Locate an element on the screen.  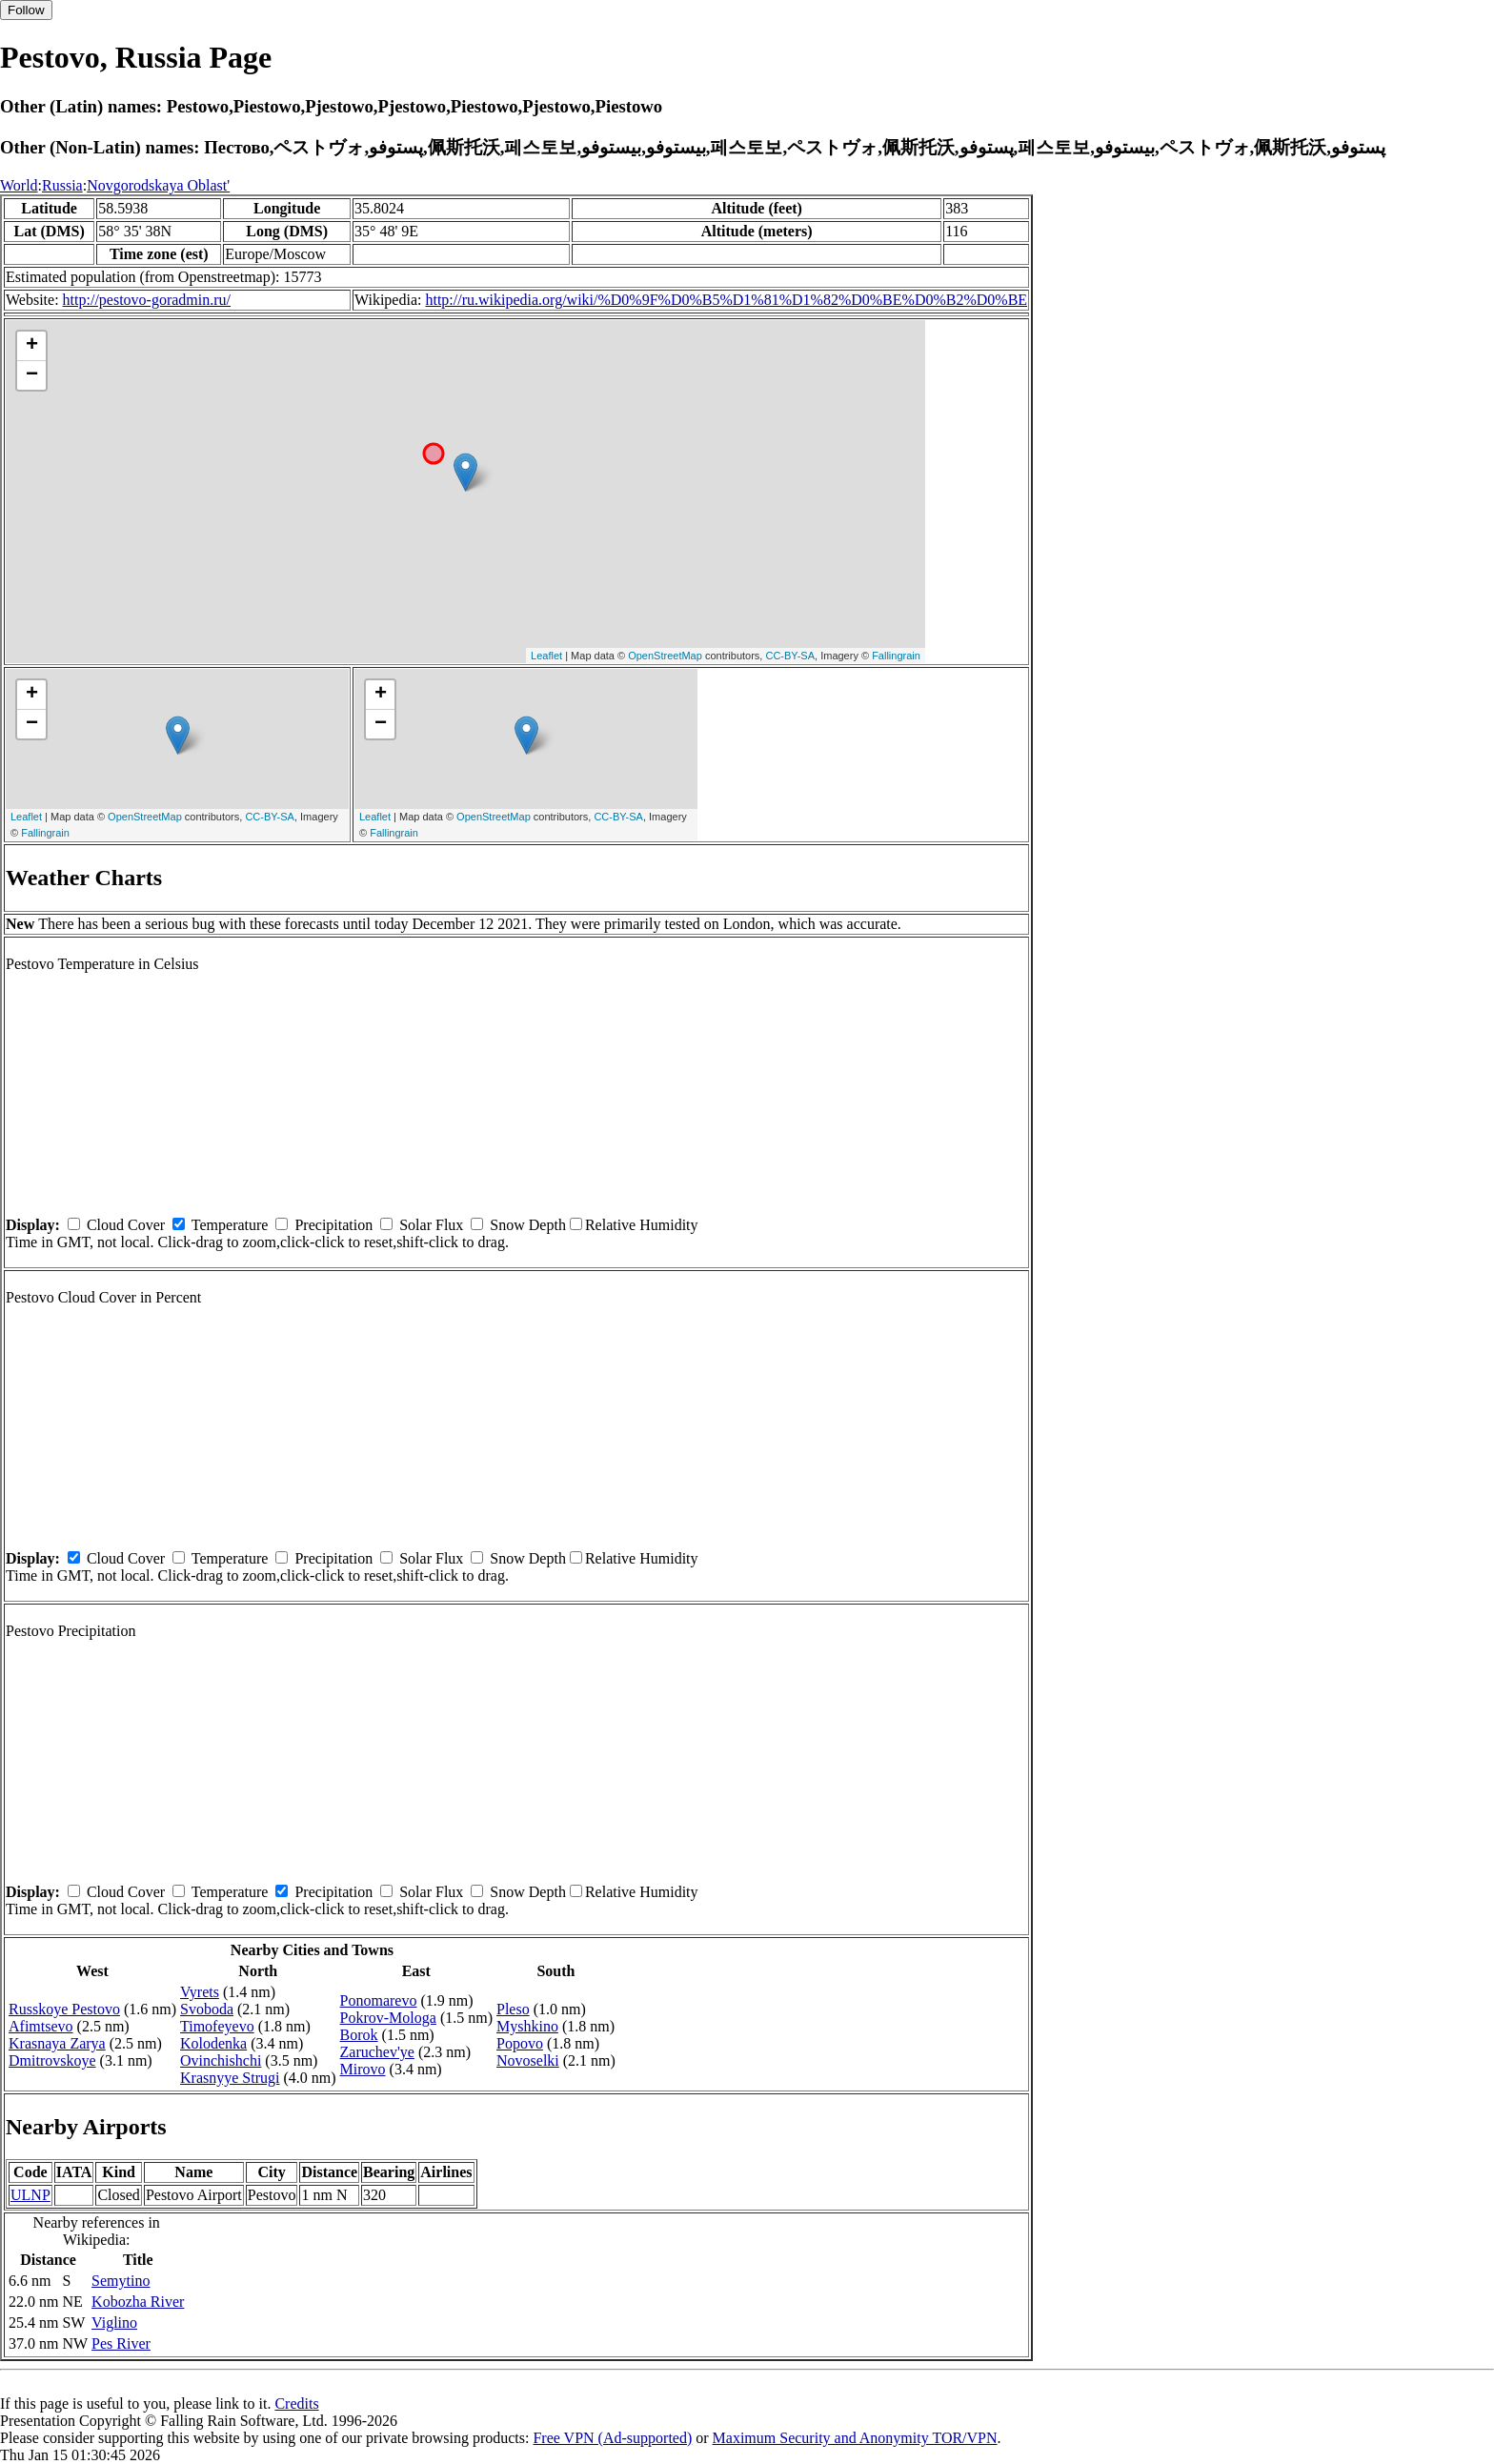
Free VPN (Ad-supported) is located at coordinates (612, 2438).